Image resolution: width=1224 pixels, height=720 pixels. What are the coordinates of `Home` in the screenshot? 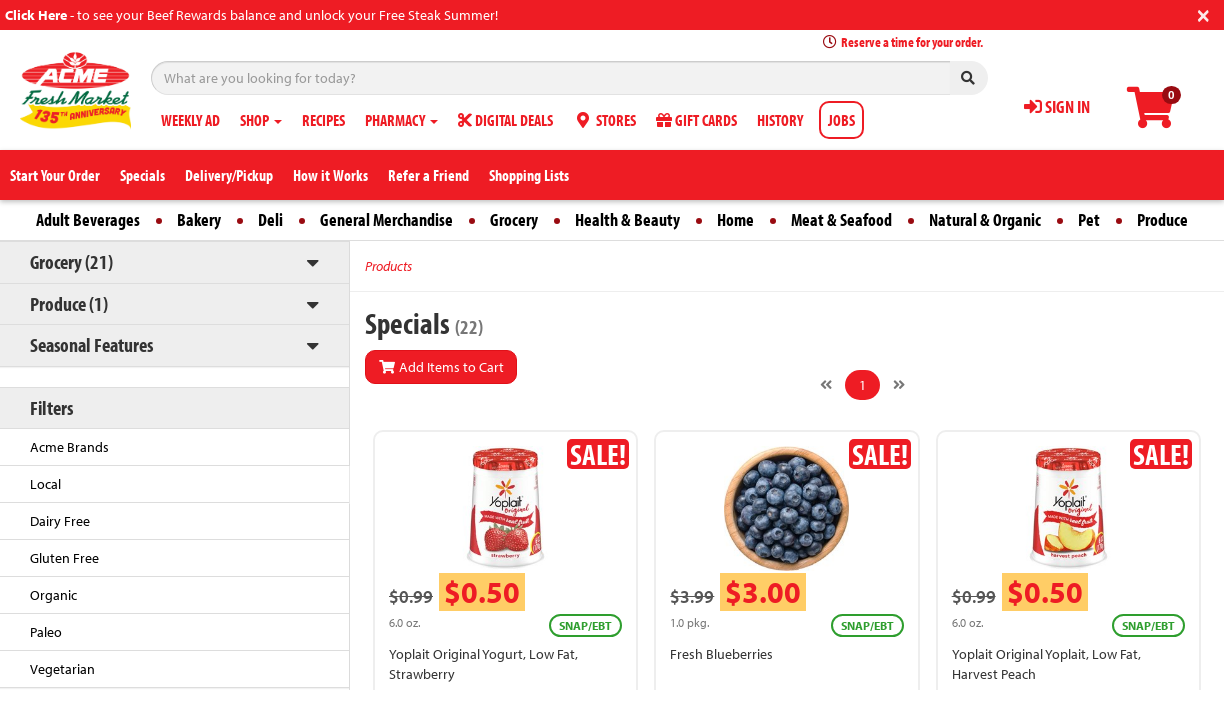 It's located at (735, 219).